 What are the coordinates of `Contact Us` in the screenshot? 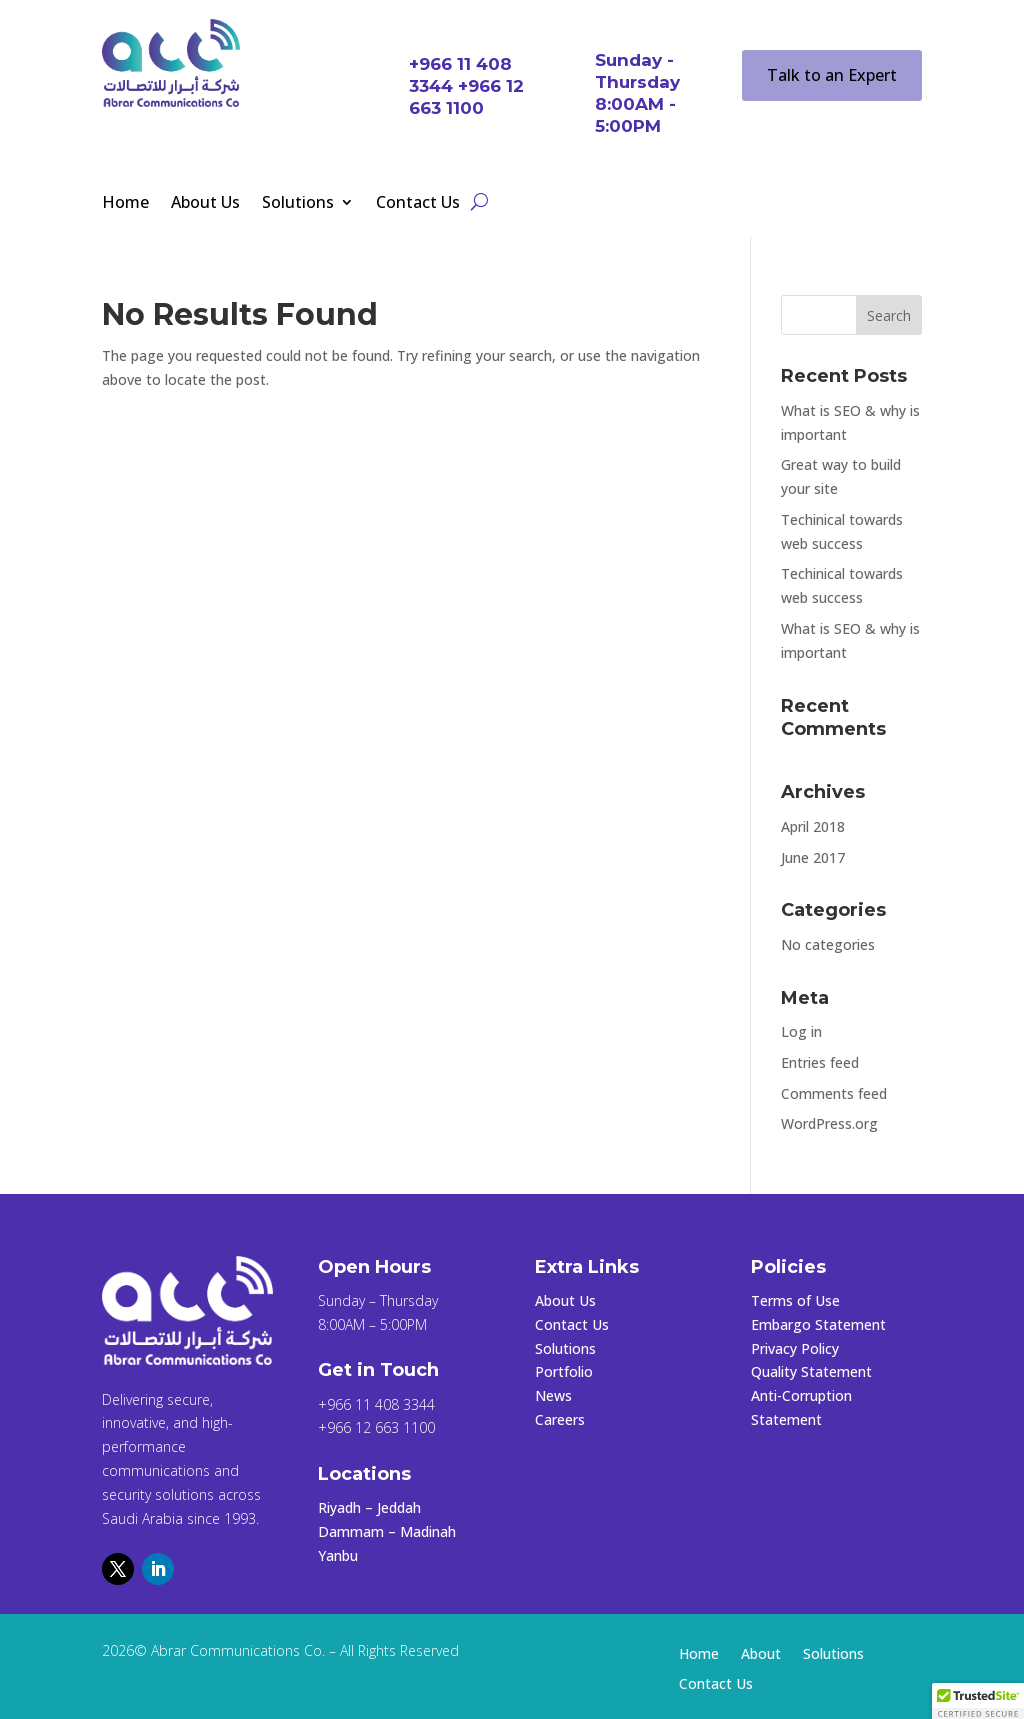 It's located at (418, 204).